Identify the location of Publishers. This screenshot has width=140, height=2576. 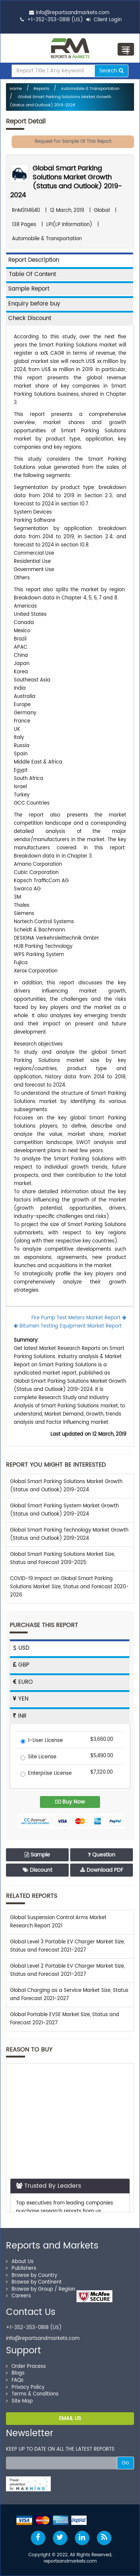
(21, 2268).